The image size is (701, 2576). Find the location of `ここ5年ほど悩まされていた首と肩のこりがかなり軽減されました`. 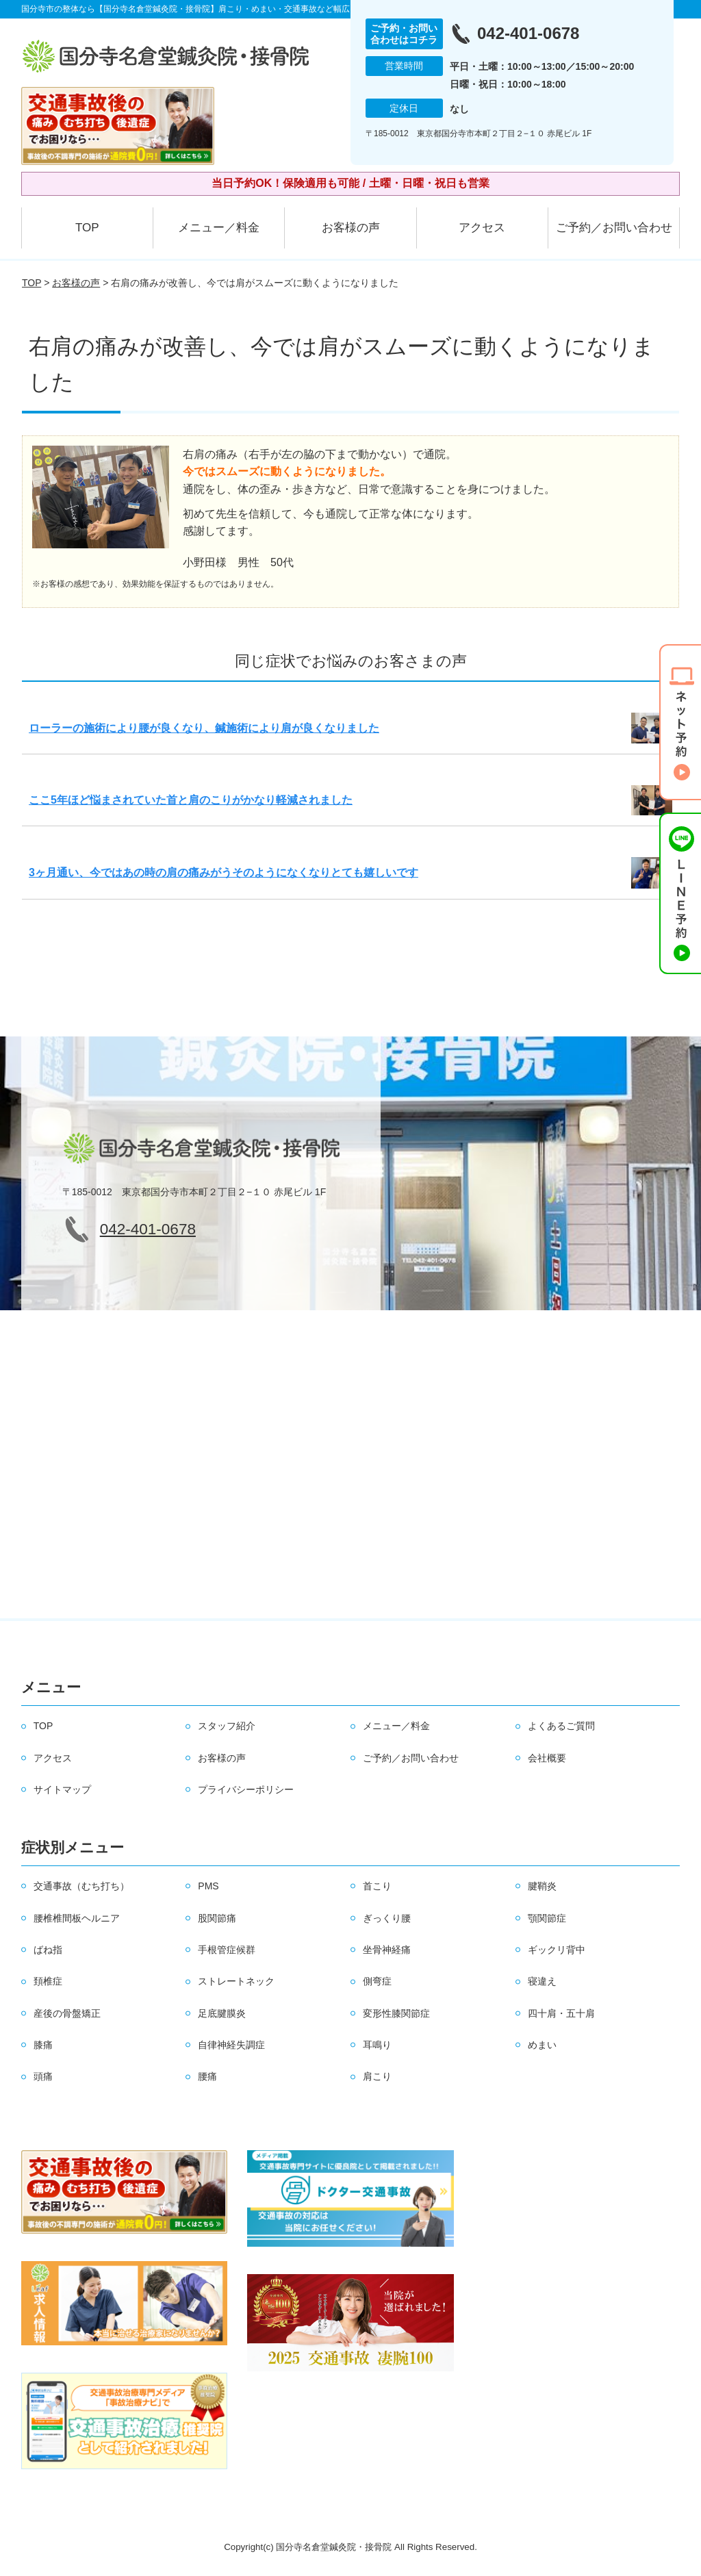

ここ5年ほど悩まされていた首と肩のこりがかなり軽減されました is located at coordinates (191, 800).